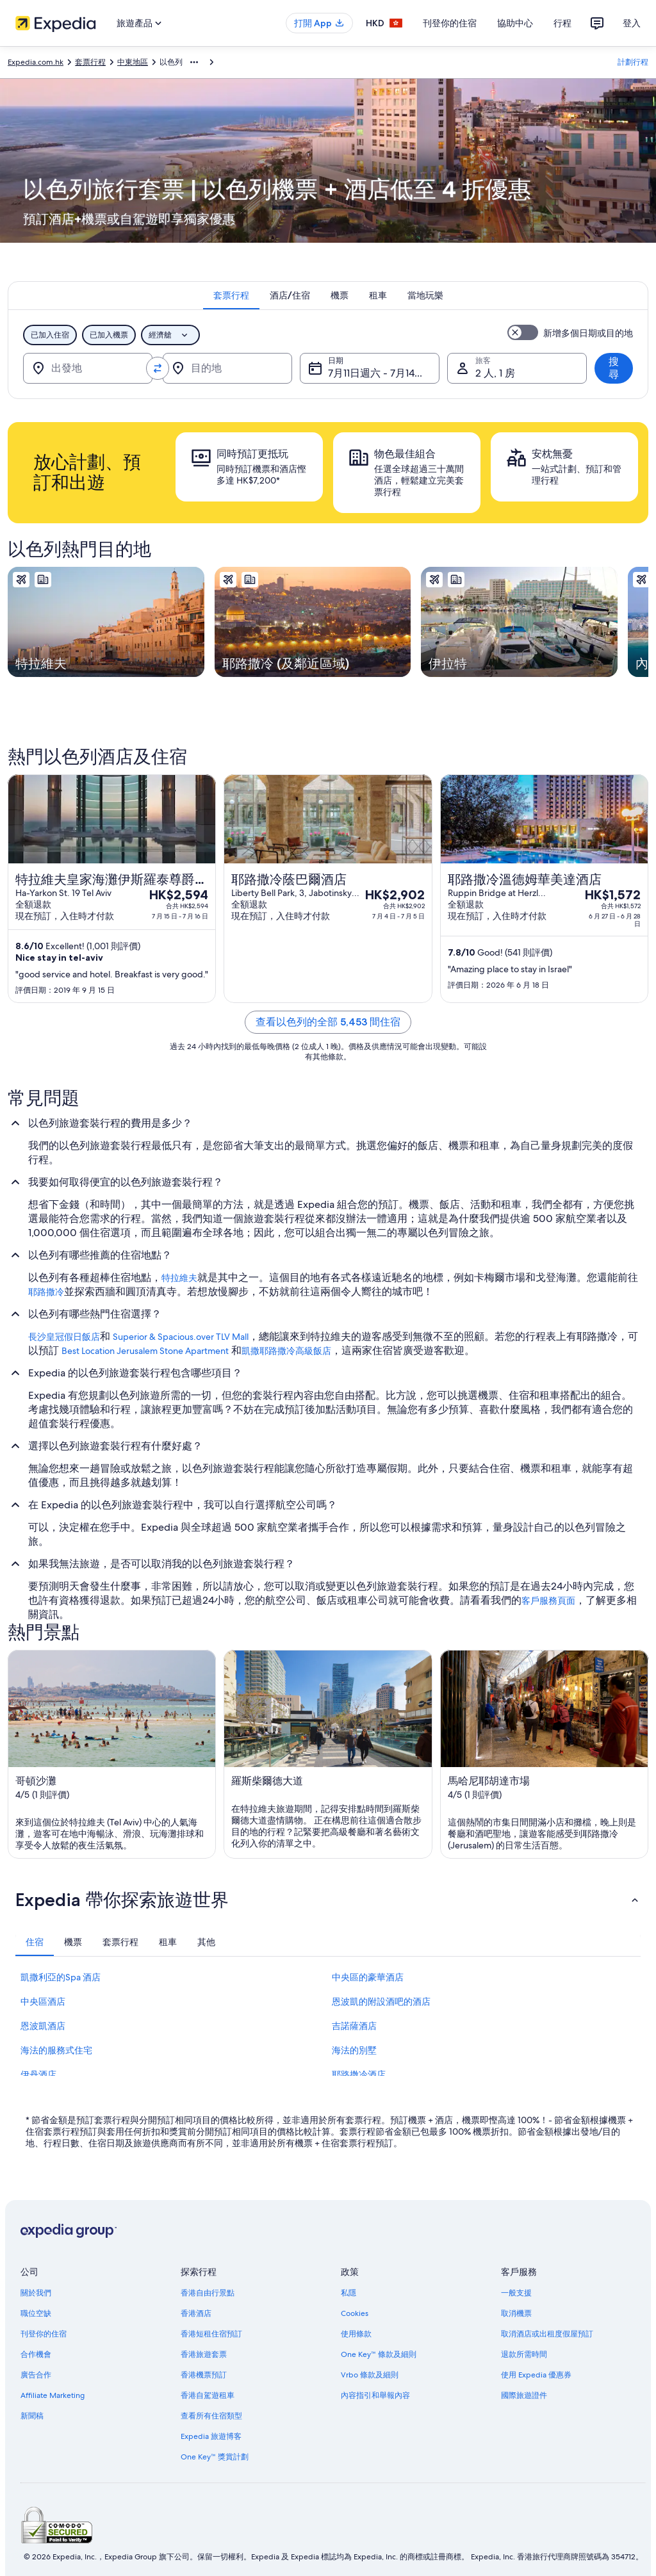 Image resolution: width=656 pixels, height=2576 pixels. I want to click on 使用條款 [link], so click(356, 2334).